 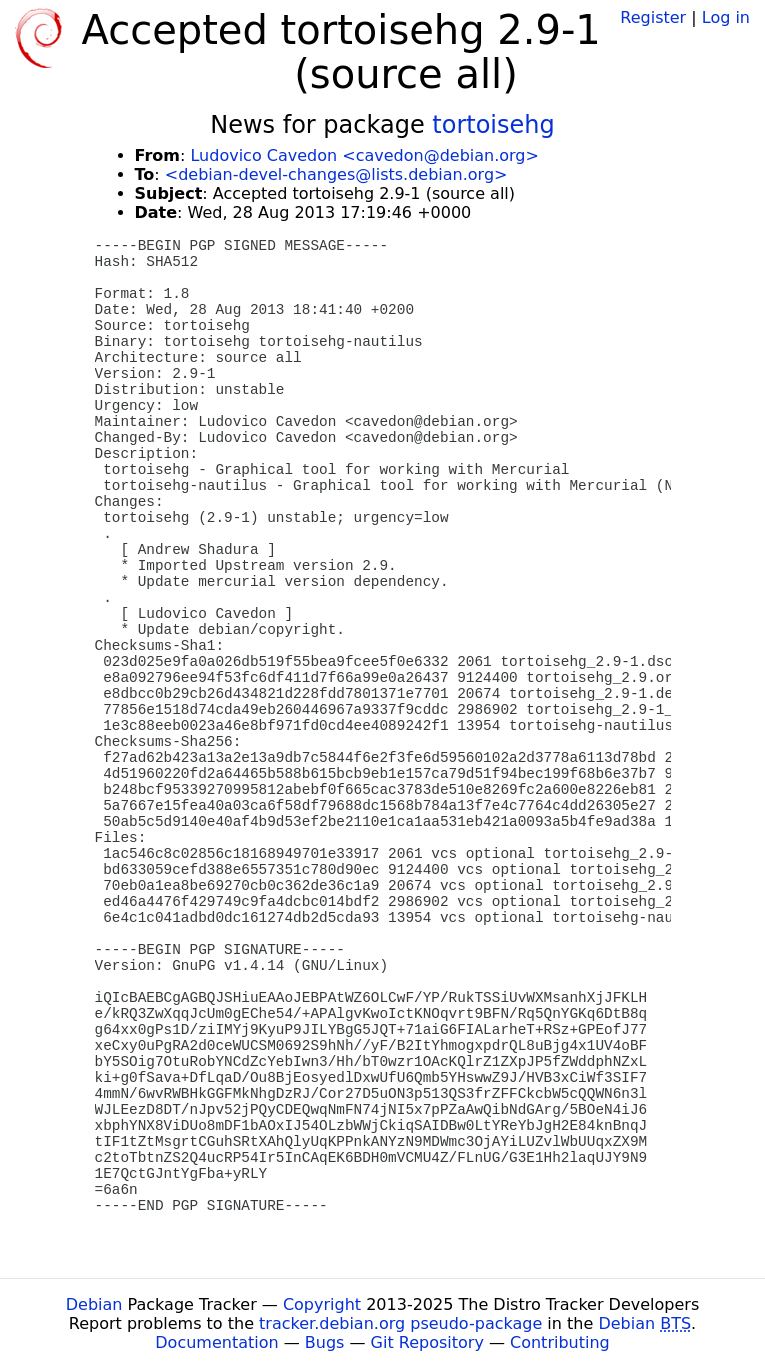 What do you see at coordinates (216, 1342) in the screenshot?
I see `Documentation` at bounding box center [216, 1342].